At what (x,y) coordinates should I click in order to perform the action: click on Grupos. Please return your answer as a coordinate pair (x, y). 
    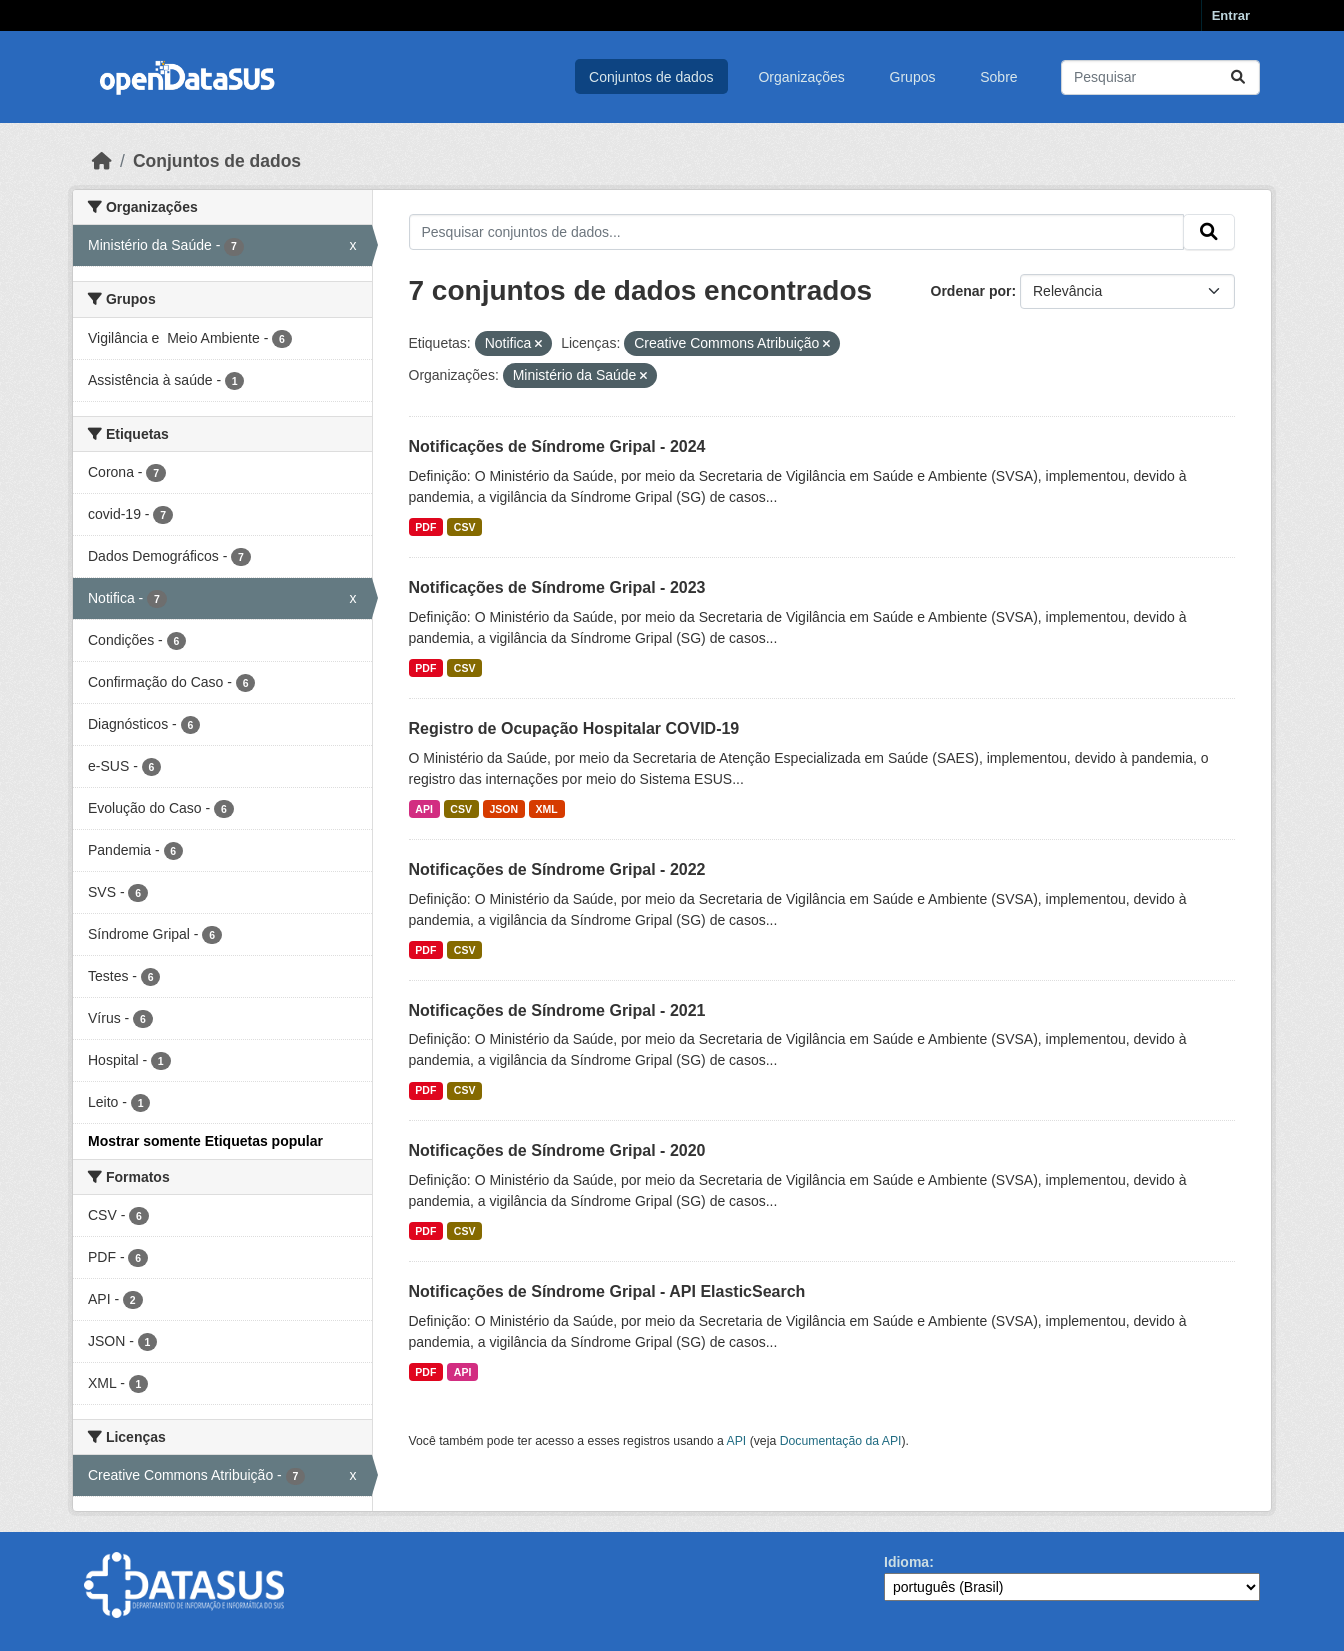
    Looking at the image, I should click on (913, 77).